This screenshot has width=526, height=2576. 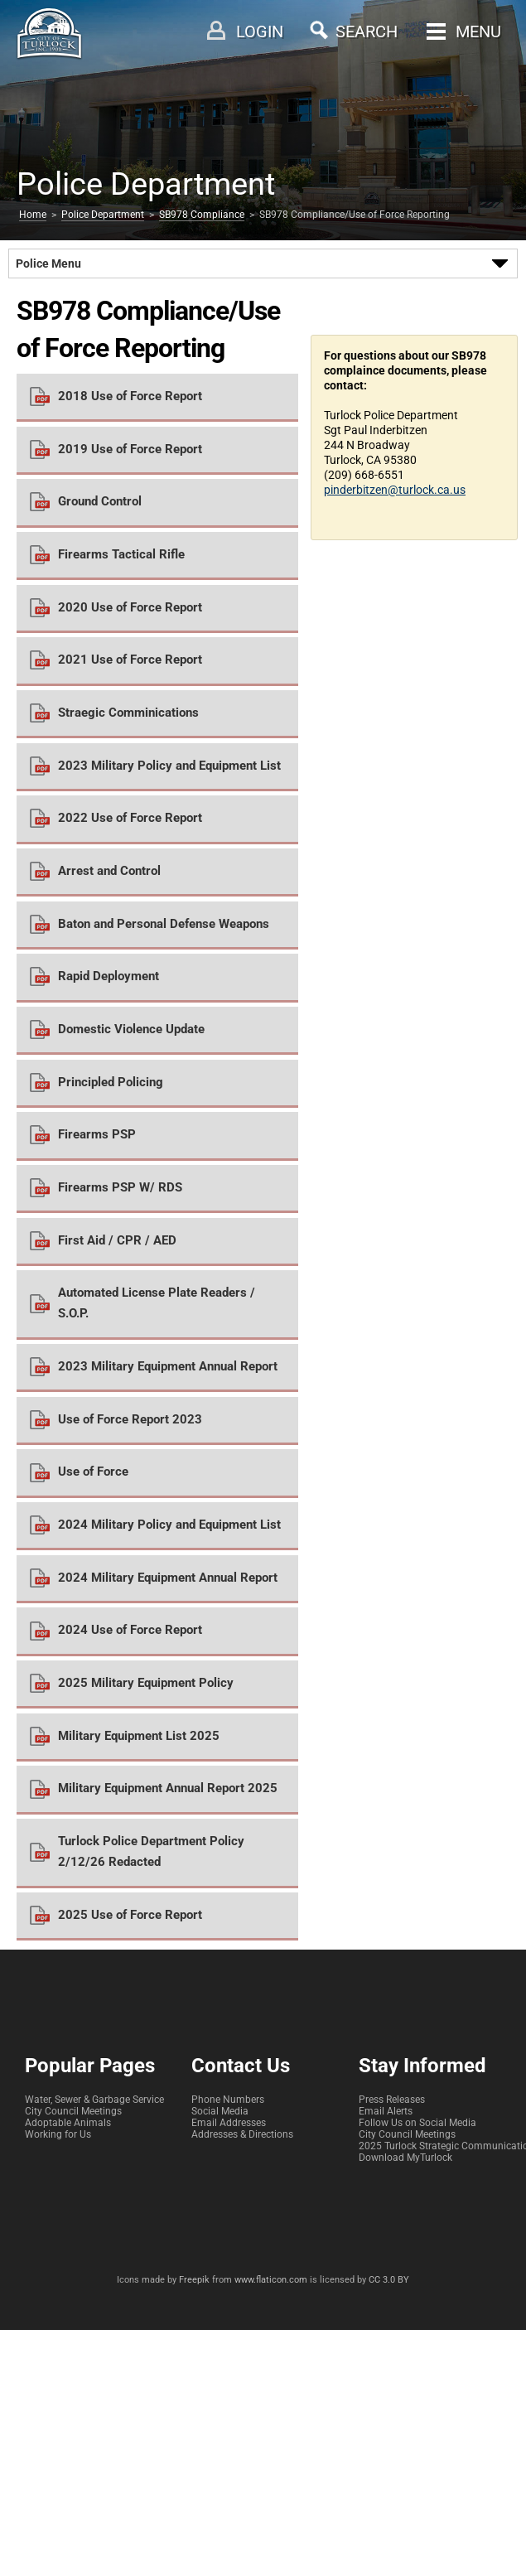 What do you see at coordinates (94, 2099) in the screenshot?
I see `Water, Sewer & Garbage Service` at bounding box center [94, 2099].